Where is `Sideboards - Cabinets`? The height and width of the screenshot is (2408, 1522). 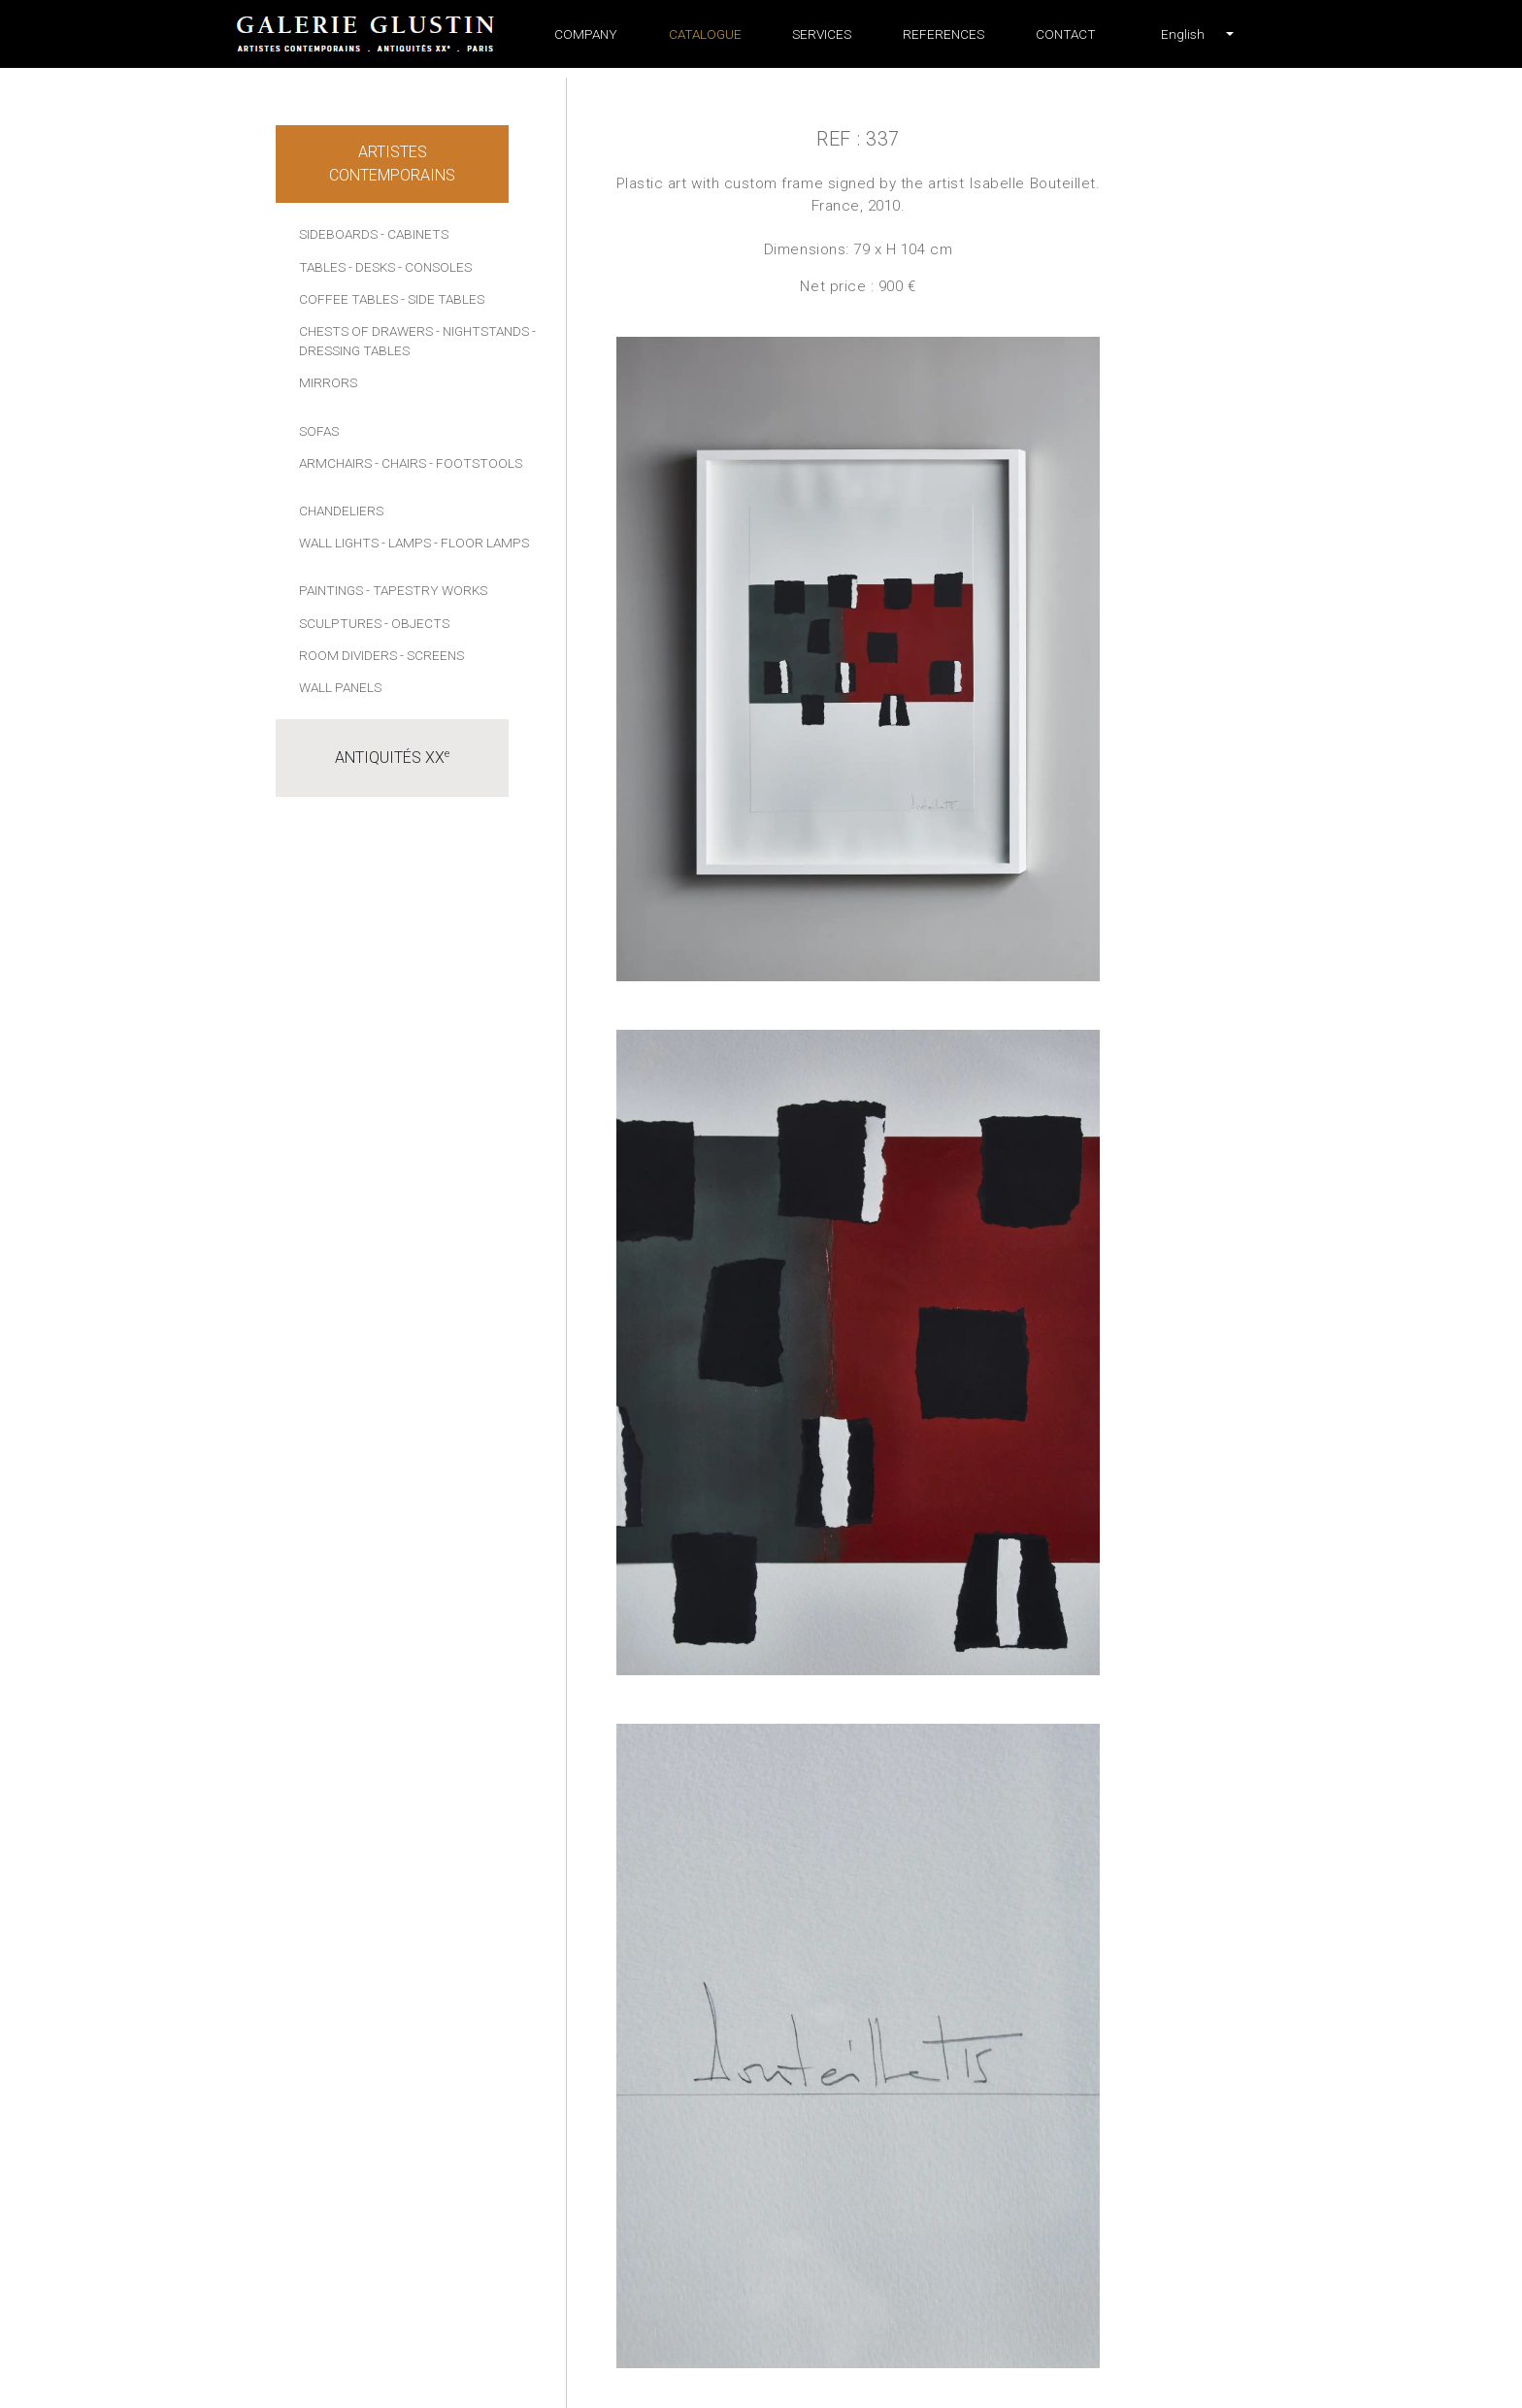
Sideboards - Cabinets is located at coordinates (373, 234).